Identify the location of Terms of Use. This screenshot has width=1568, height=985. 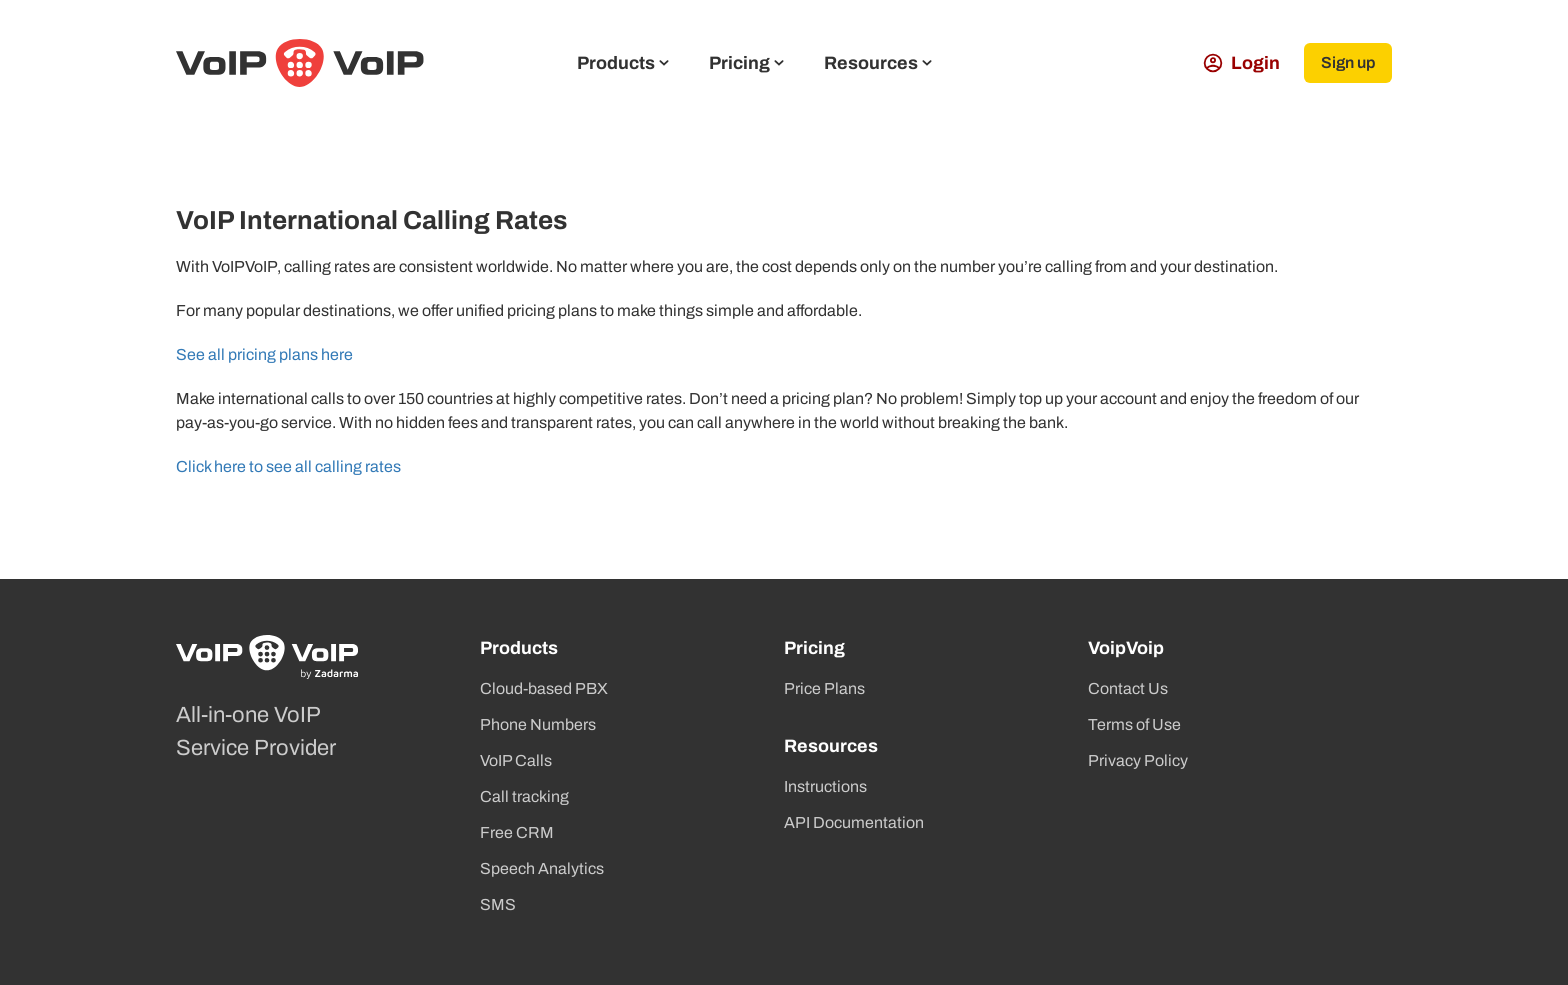
(1134, 724).